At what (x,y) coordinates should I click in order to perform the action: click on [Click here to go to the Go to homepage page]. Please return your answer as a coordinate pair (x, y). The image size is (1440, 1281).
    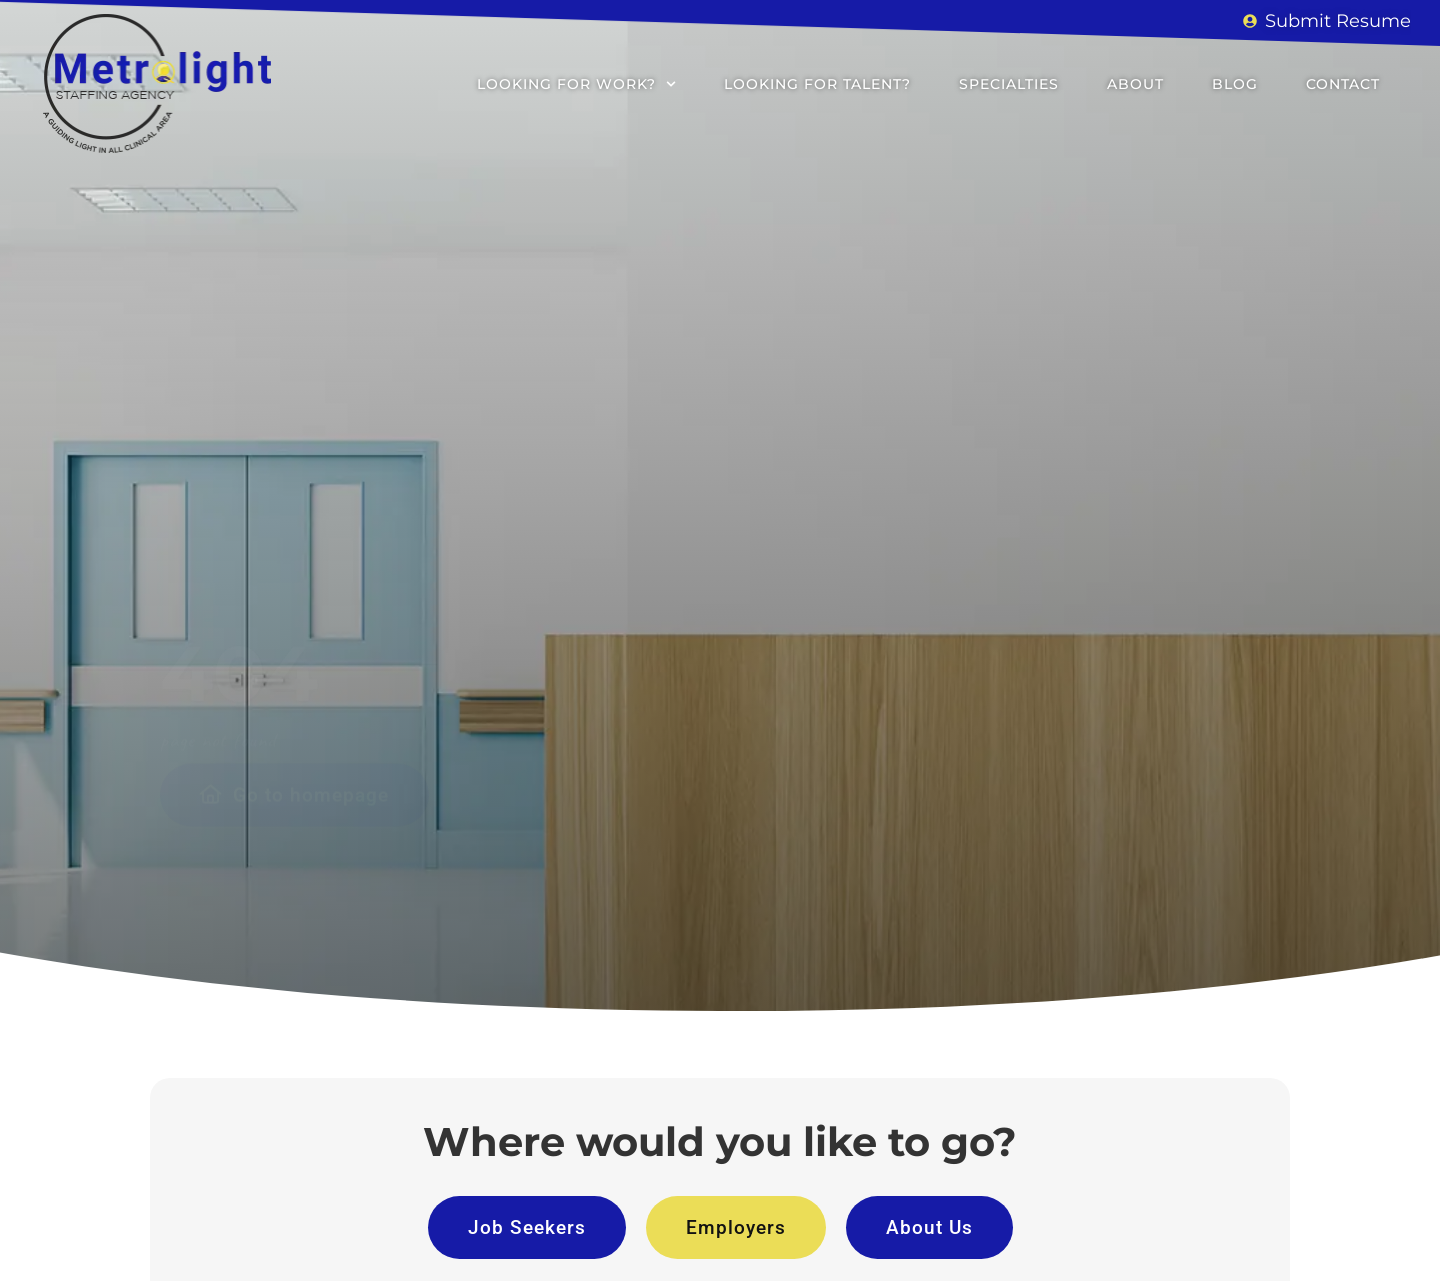
    Looking at the image, I should click on (294, 618).